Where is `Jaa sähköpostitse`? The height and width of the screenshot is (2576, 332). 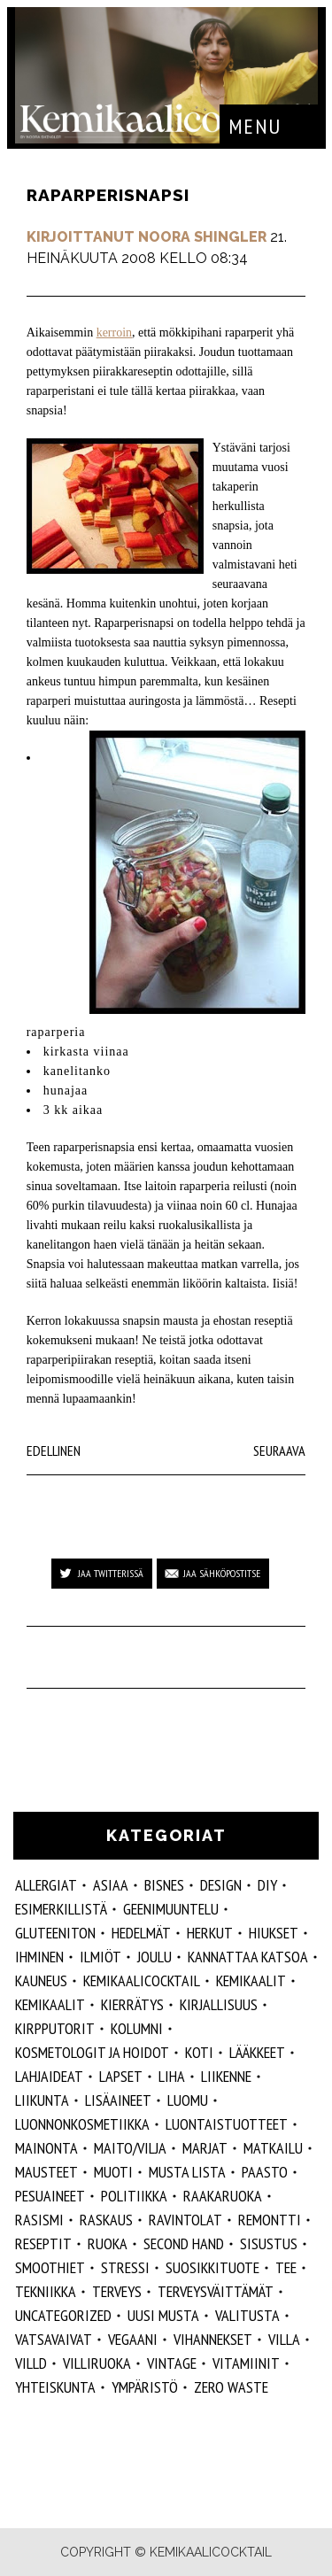
Jaa sähköpostitse is located at coordinates (221, 1573).